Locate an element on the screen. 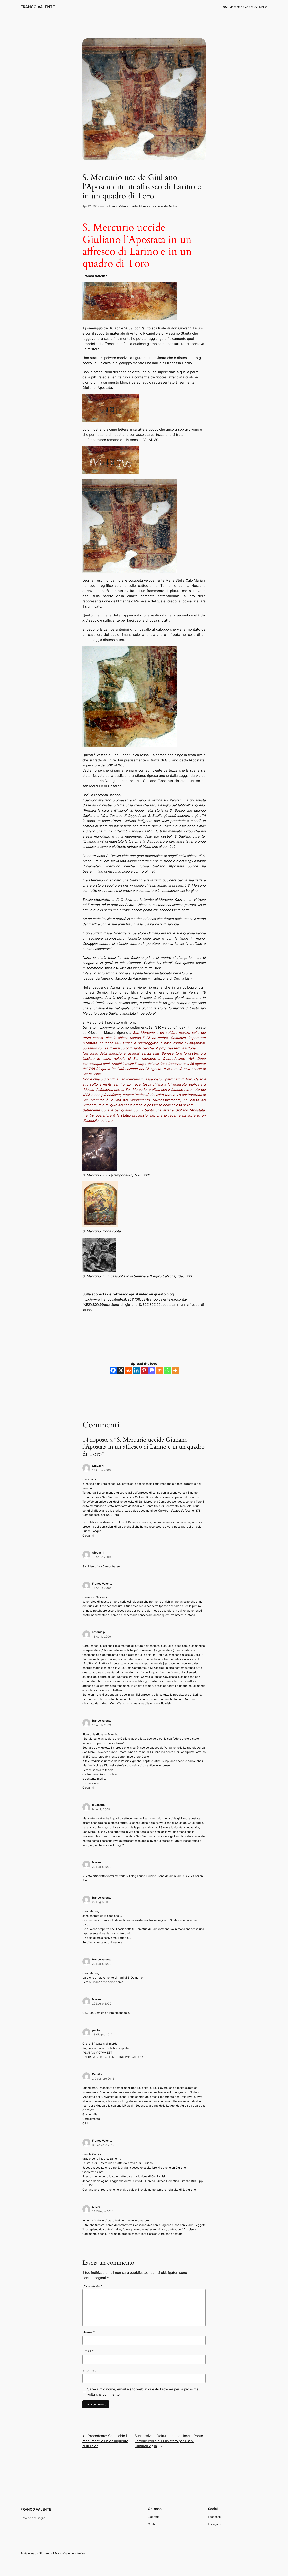 The height and width of the screenshot is (2576, 288). Salva il mio nome, email e sito web in questo browser per la prossima volta che commento. is located at coordinates (143, 2391).